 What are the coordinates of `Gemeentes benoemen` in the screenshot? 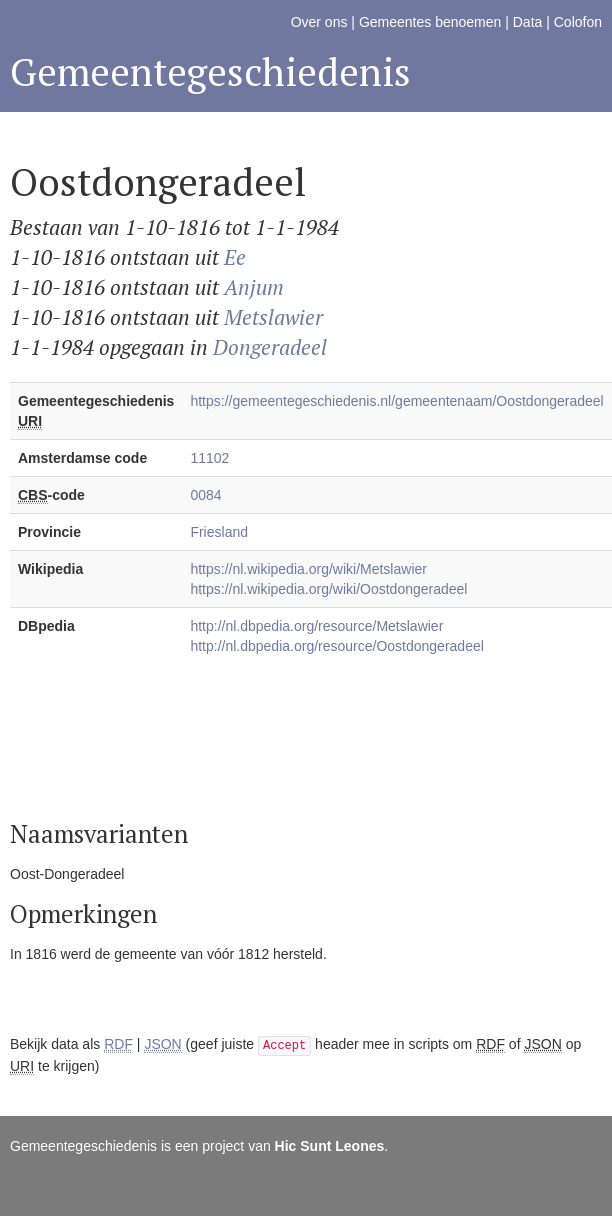 It's located at (430, 22).